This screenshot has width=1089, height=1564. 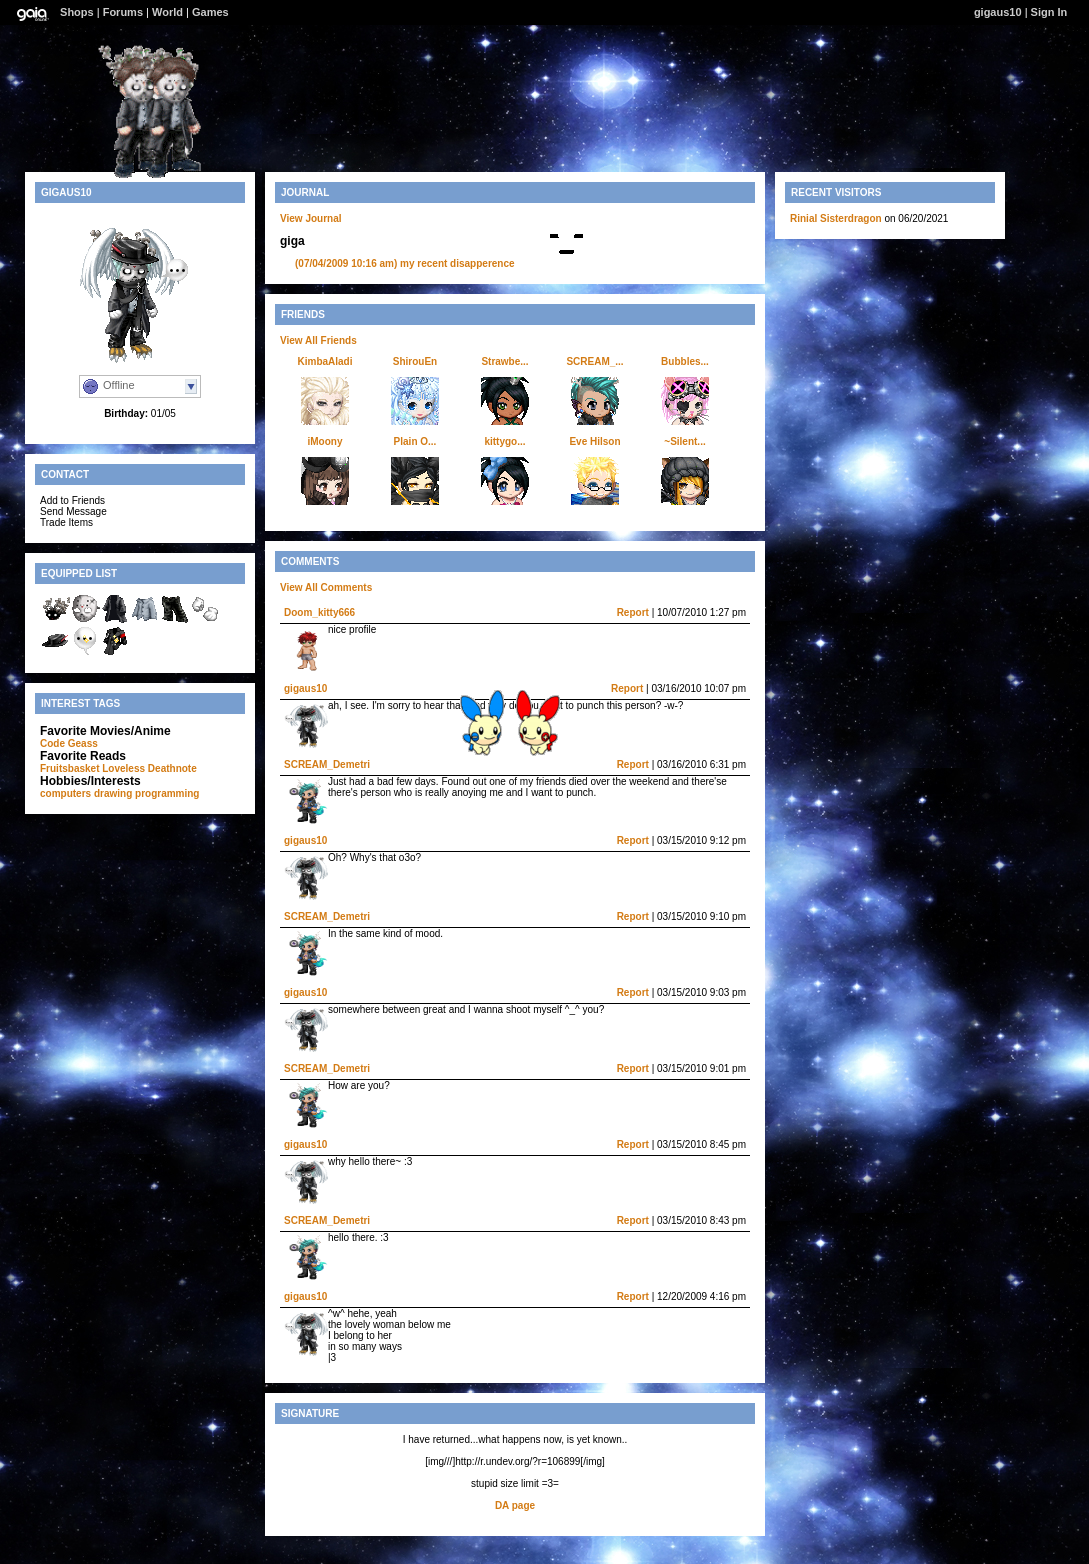 I want to click on Forums, so click(x=123, y=12).